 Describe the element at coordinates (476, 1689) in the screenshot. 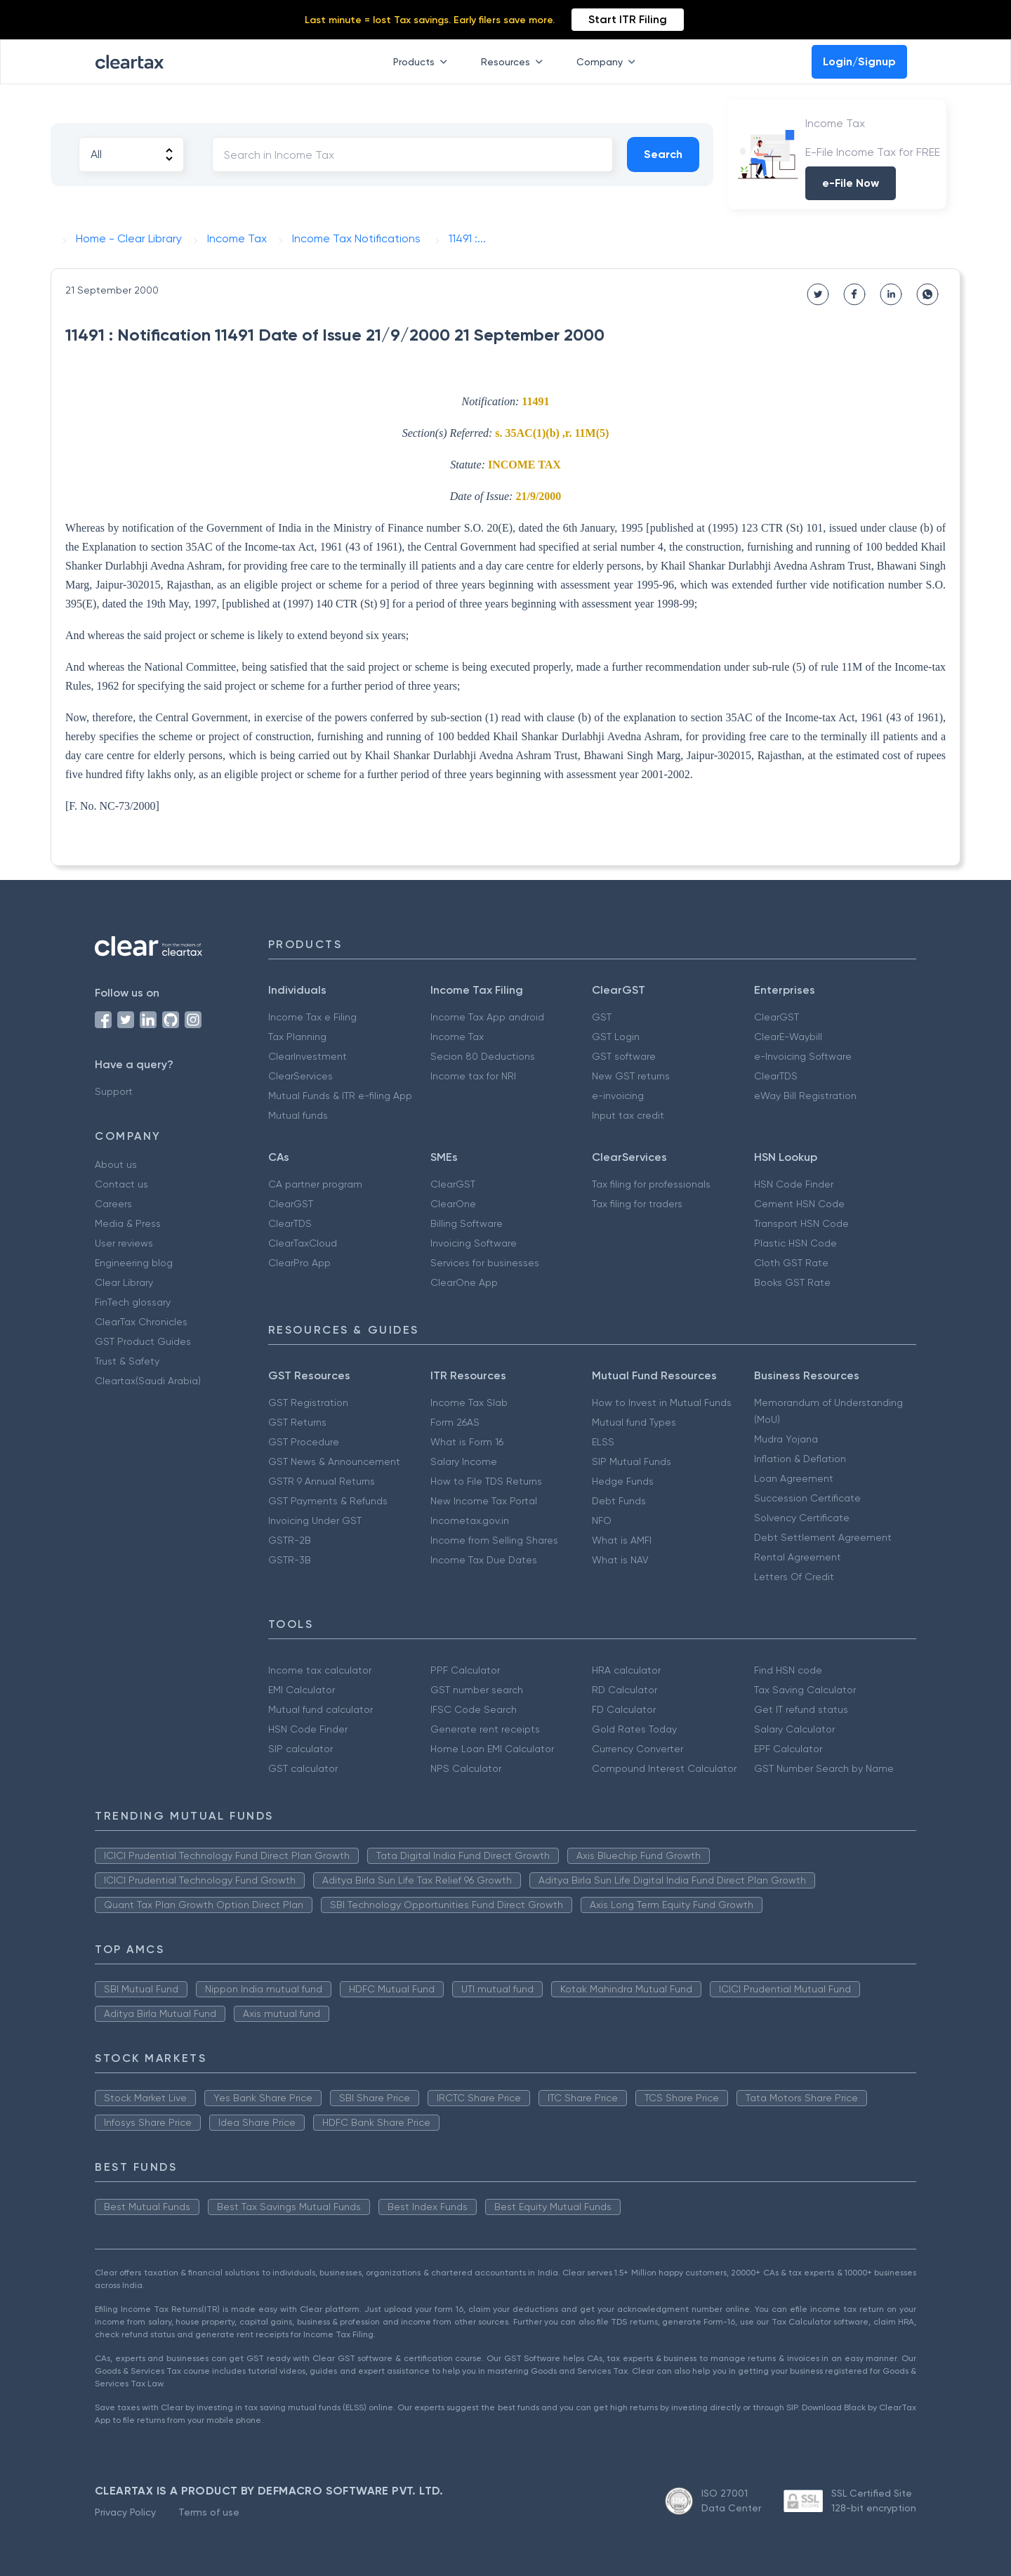

I see `GST number search` at that location.